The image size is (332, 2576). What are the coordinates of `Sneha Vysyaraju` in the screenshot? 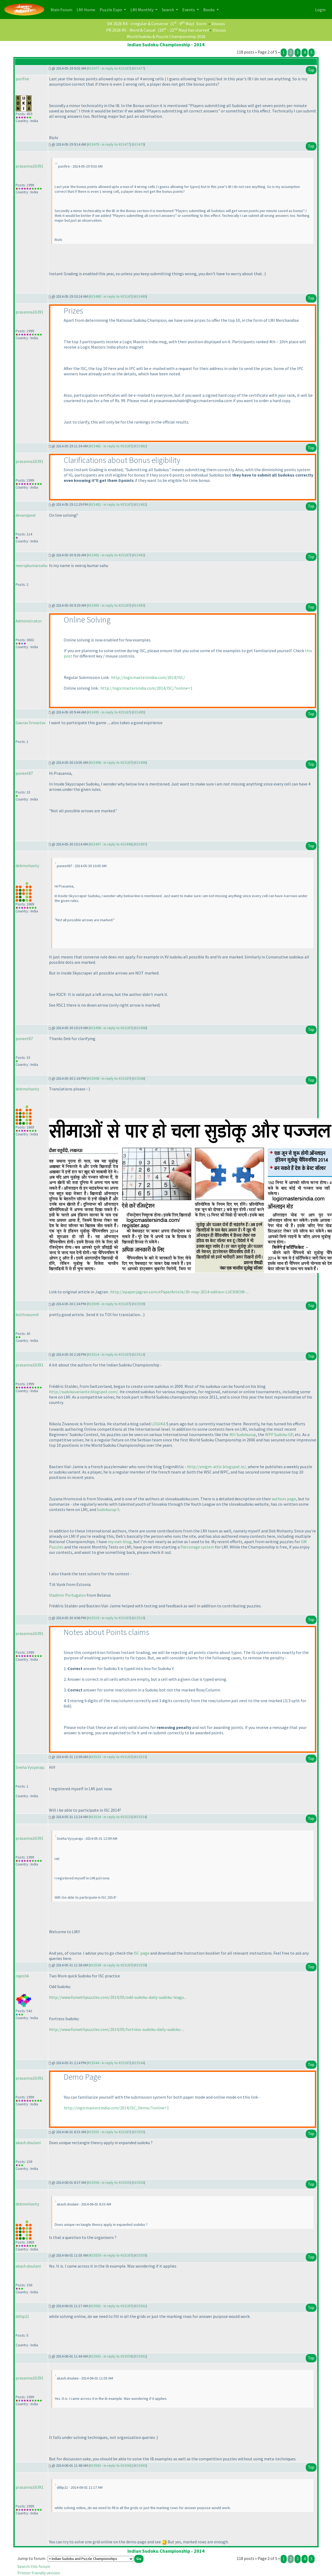 It's located at (30, 1767).